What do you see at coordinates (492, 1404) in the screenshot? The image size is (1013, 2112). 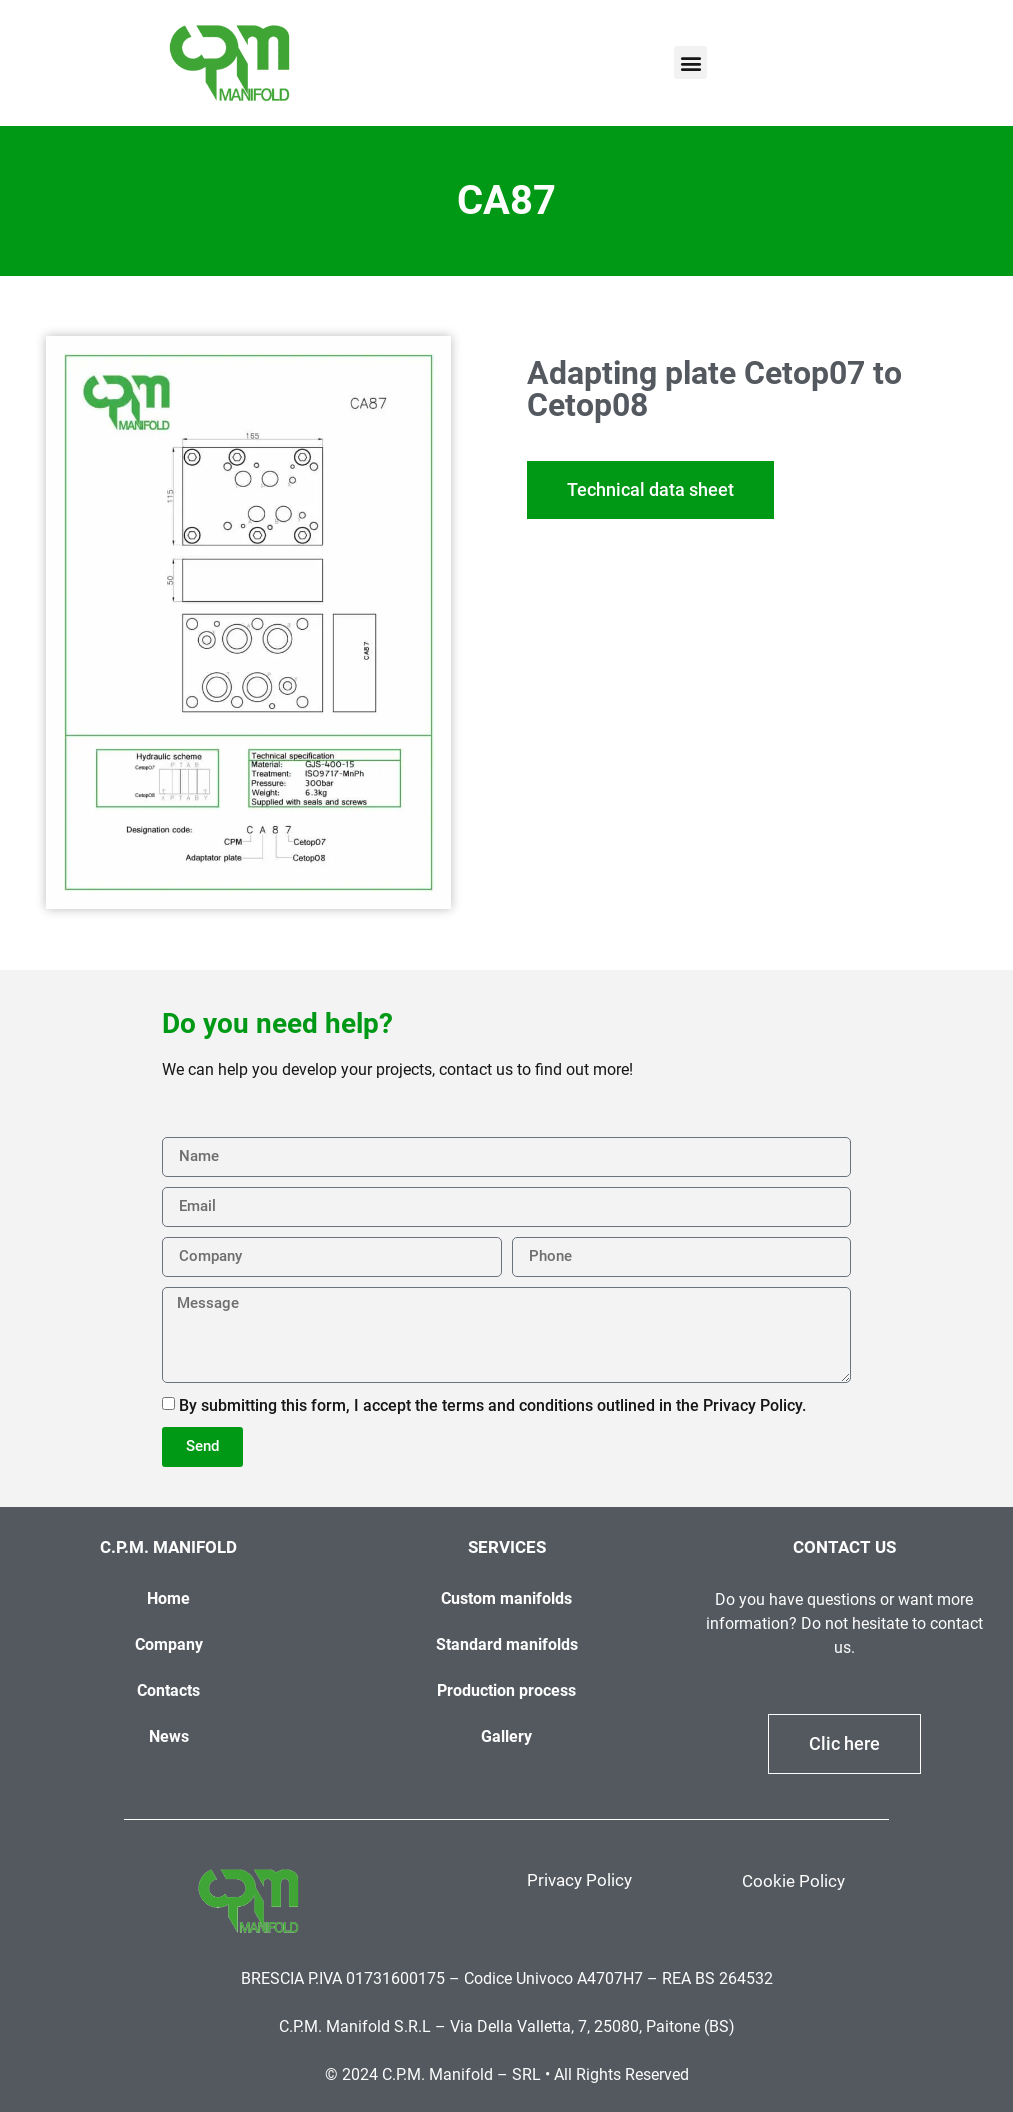 I see `By submitting this form, I accept the terms and conditions outlined in the Privacy Policy.` at bounding box center [492, 1404].